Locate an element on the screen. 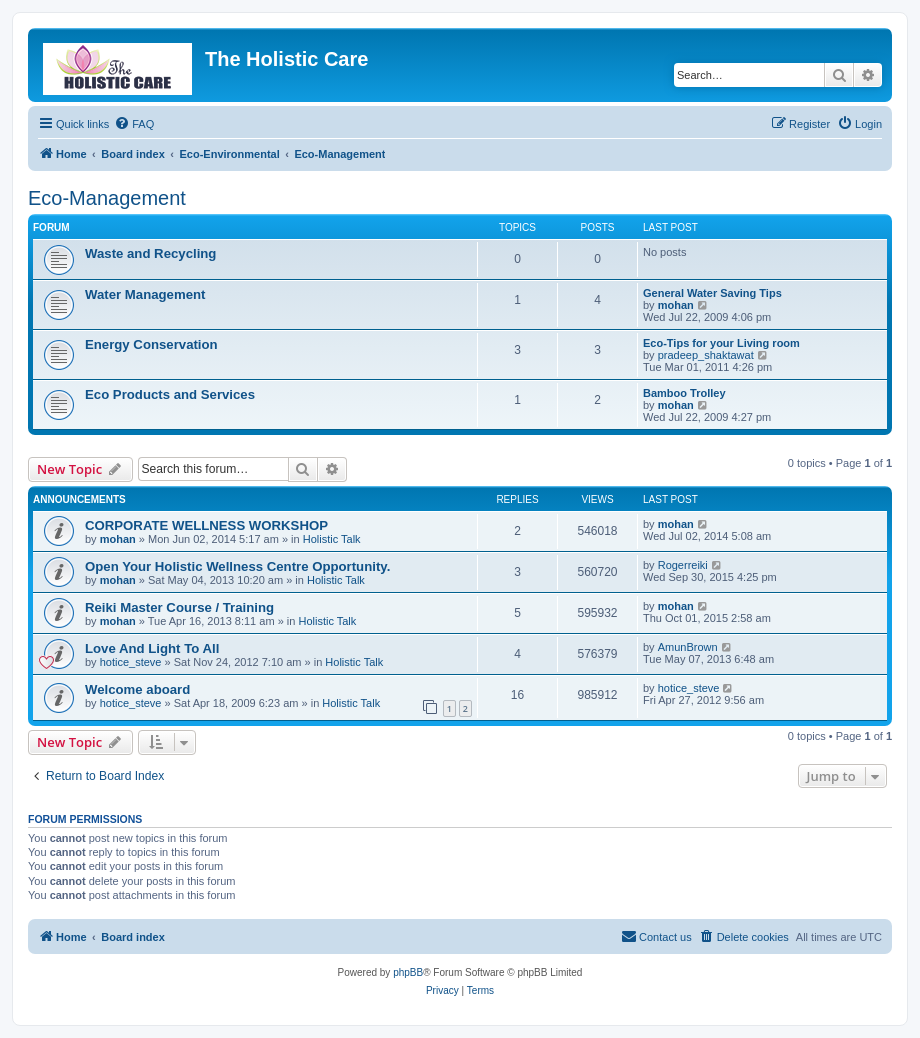  Energy Conservation is located at coordinates (151, 344).